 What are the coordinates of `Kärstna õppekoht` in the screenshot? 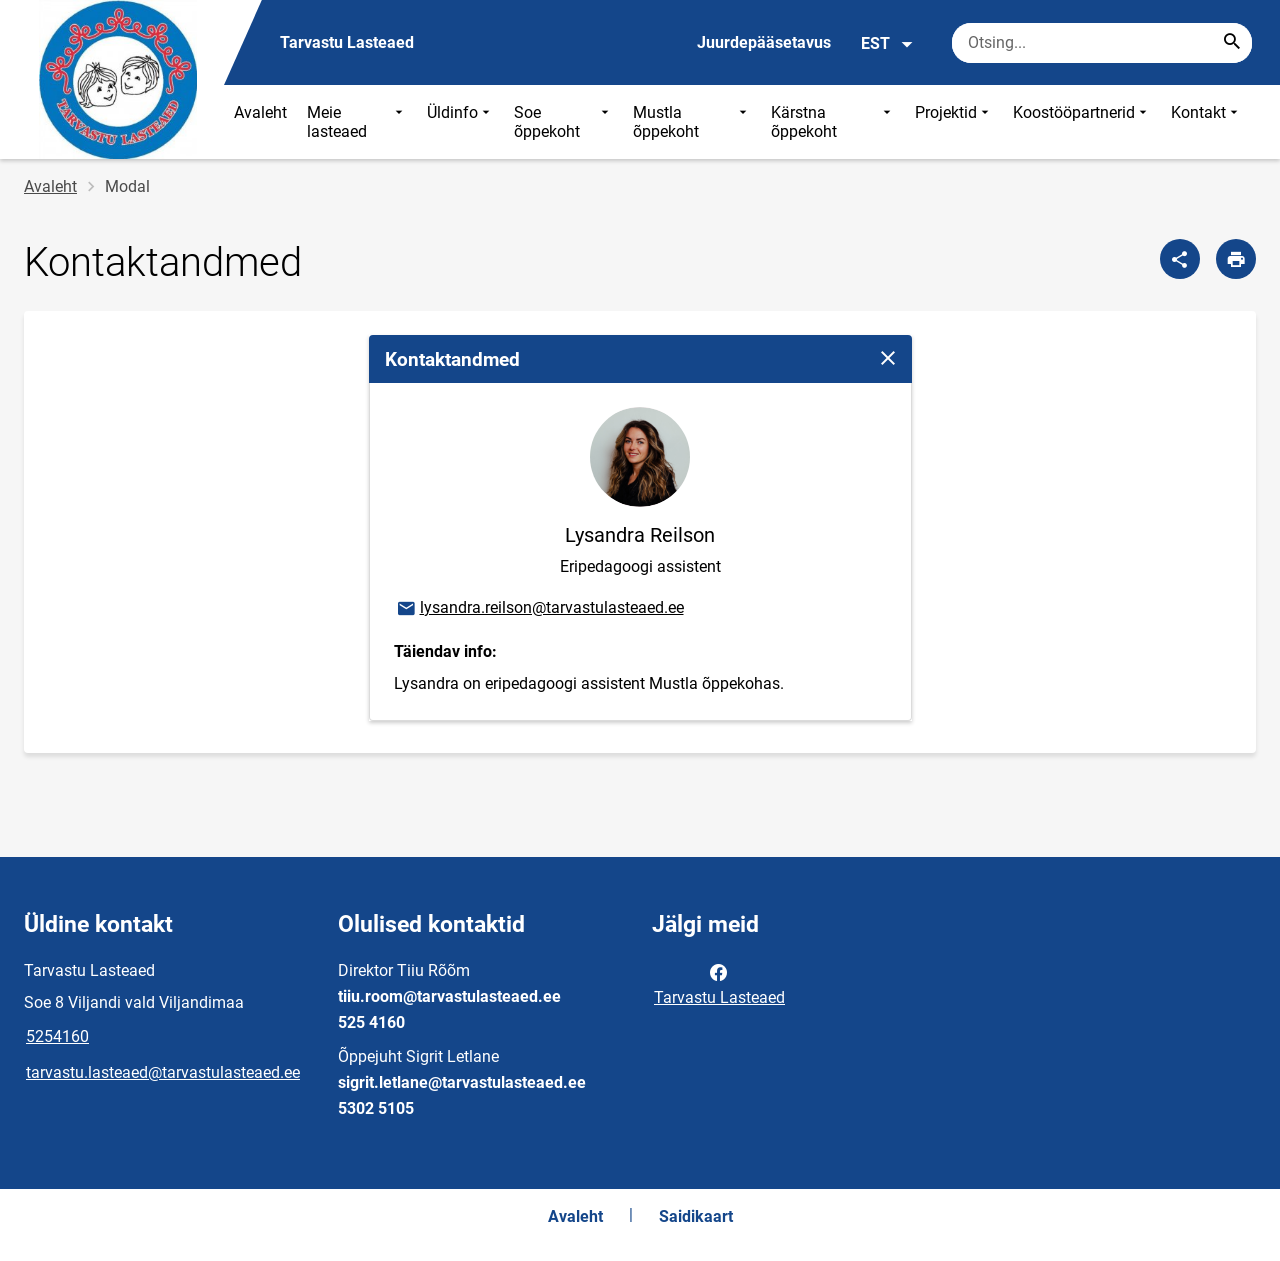 It's located at (833, 122).